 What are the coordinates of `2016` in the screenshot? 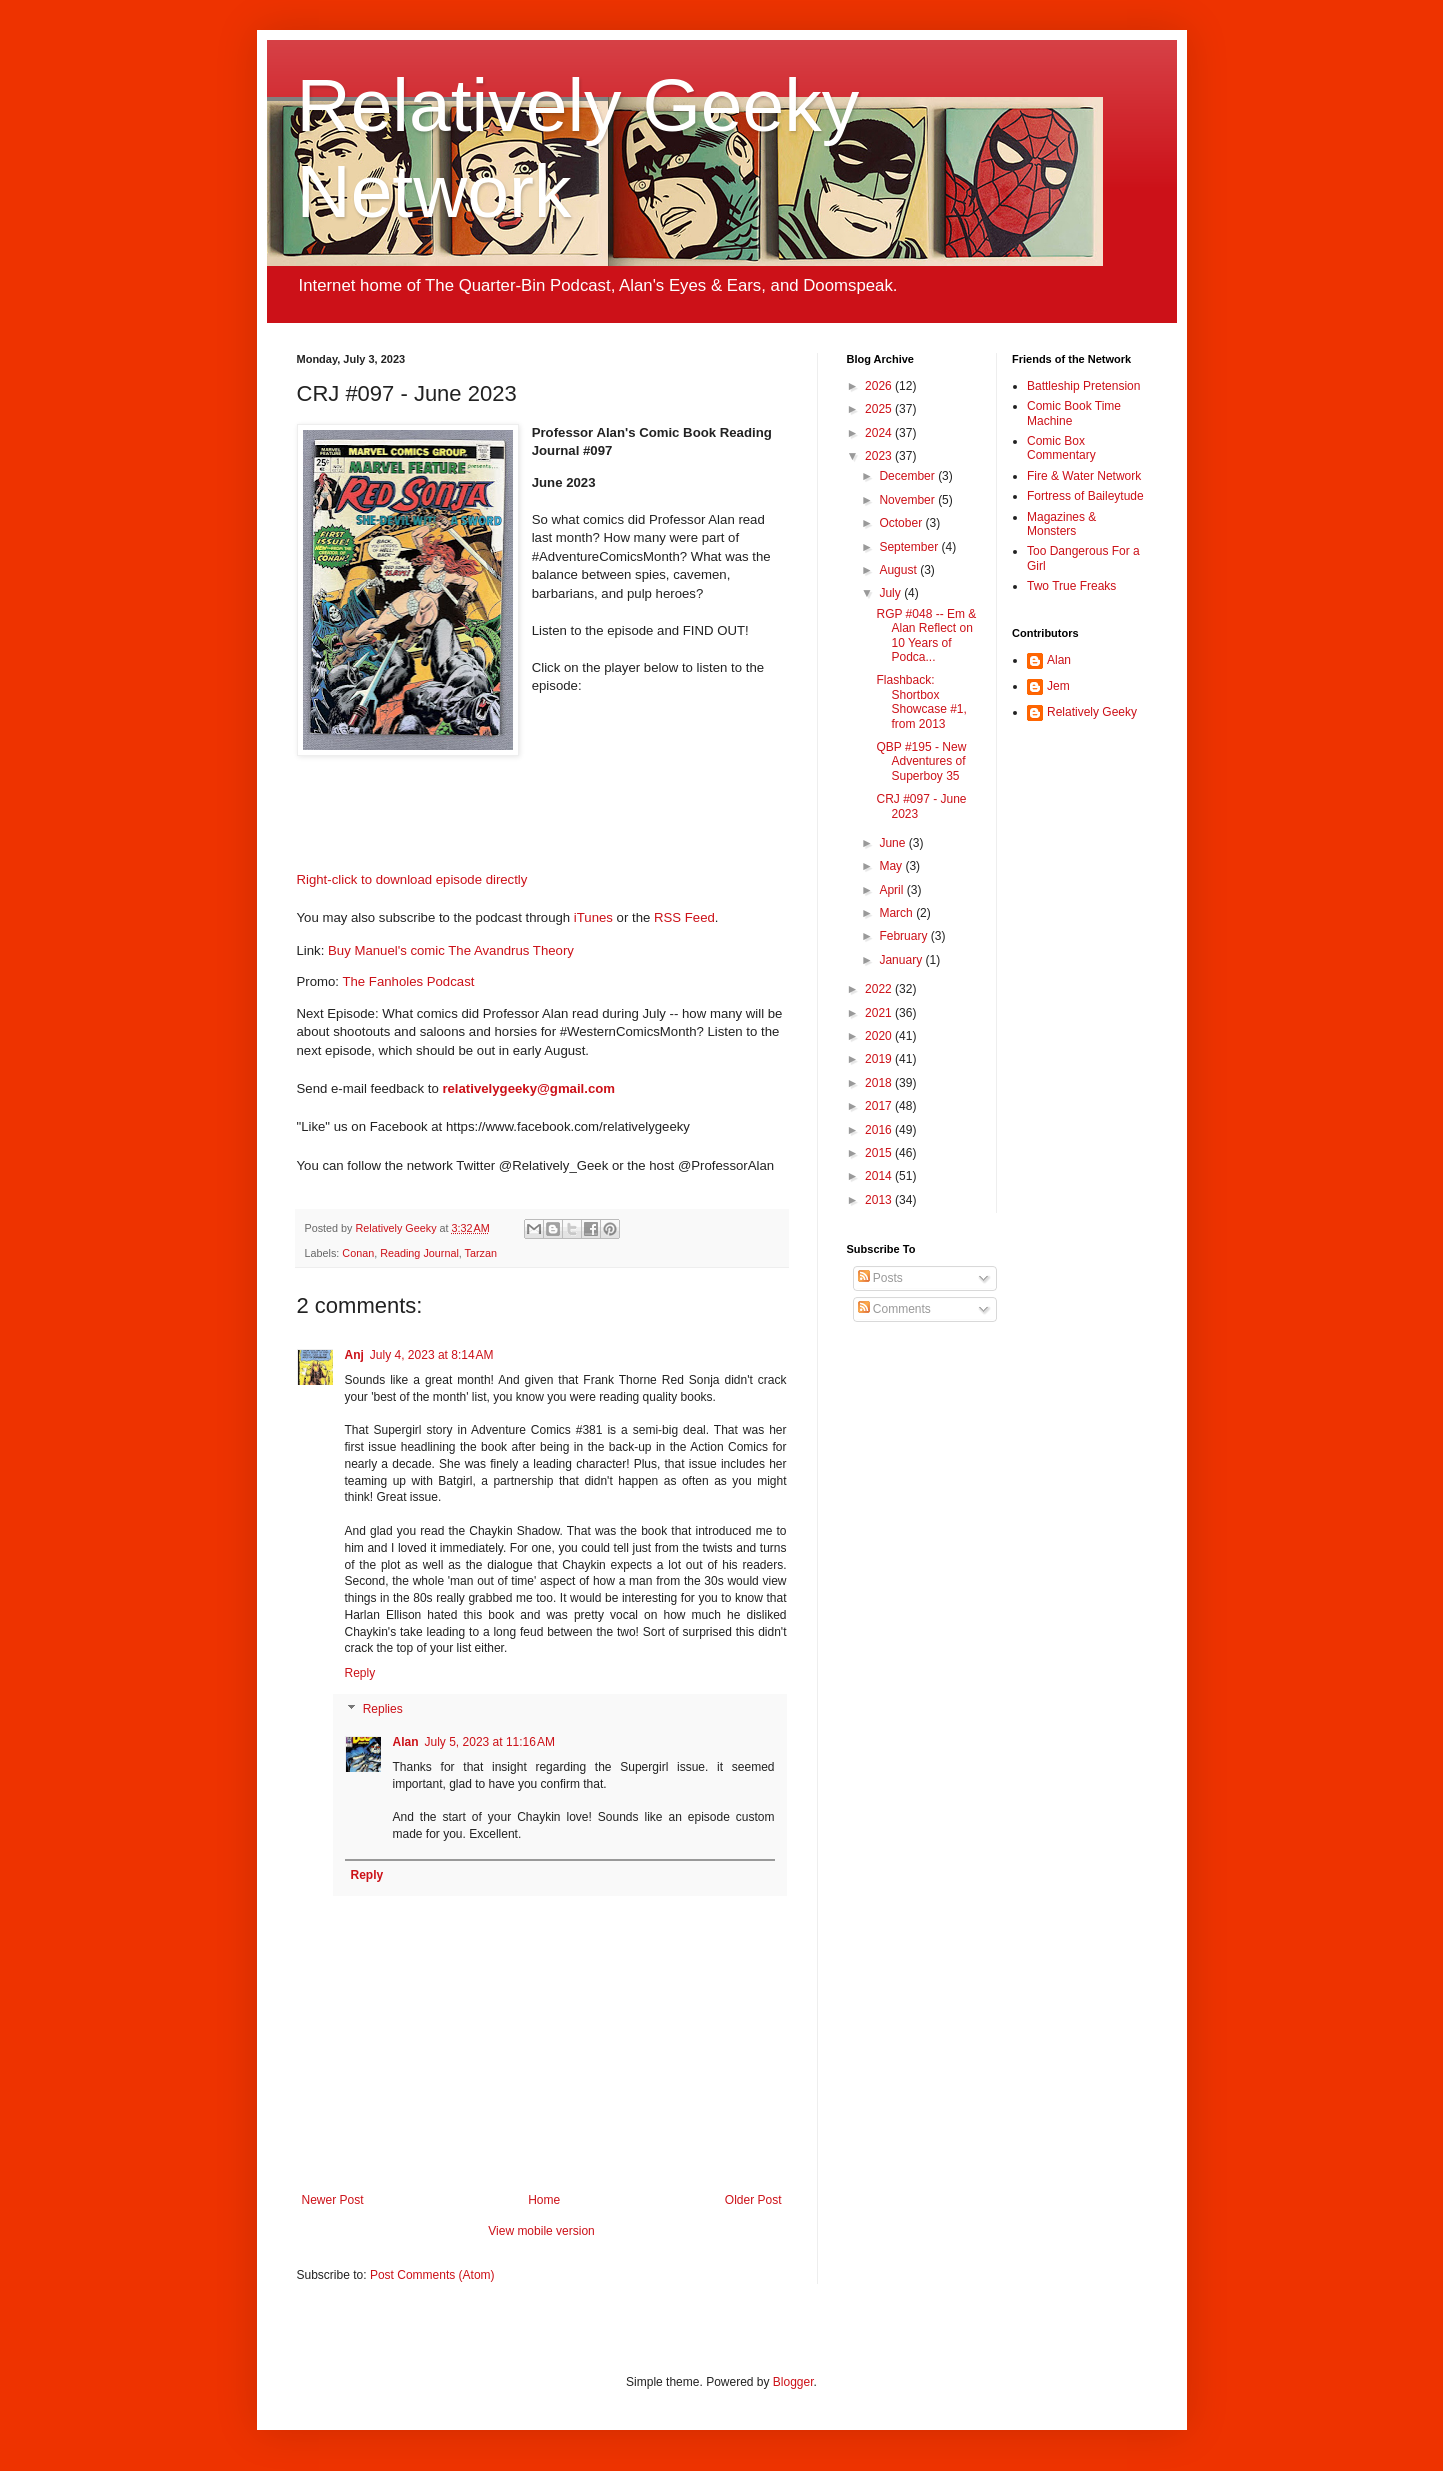 It's located at (880, 1130).